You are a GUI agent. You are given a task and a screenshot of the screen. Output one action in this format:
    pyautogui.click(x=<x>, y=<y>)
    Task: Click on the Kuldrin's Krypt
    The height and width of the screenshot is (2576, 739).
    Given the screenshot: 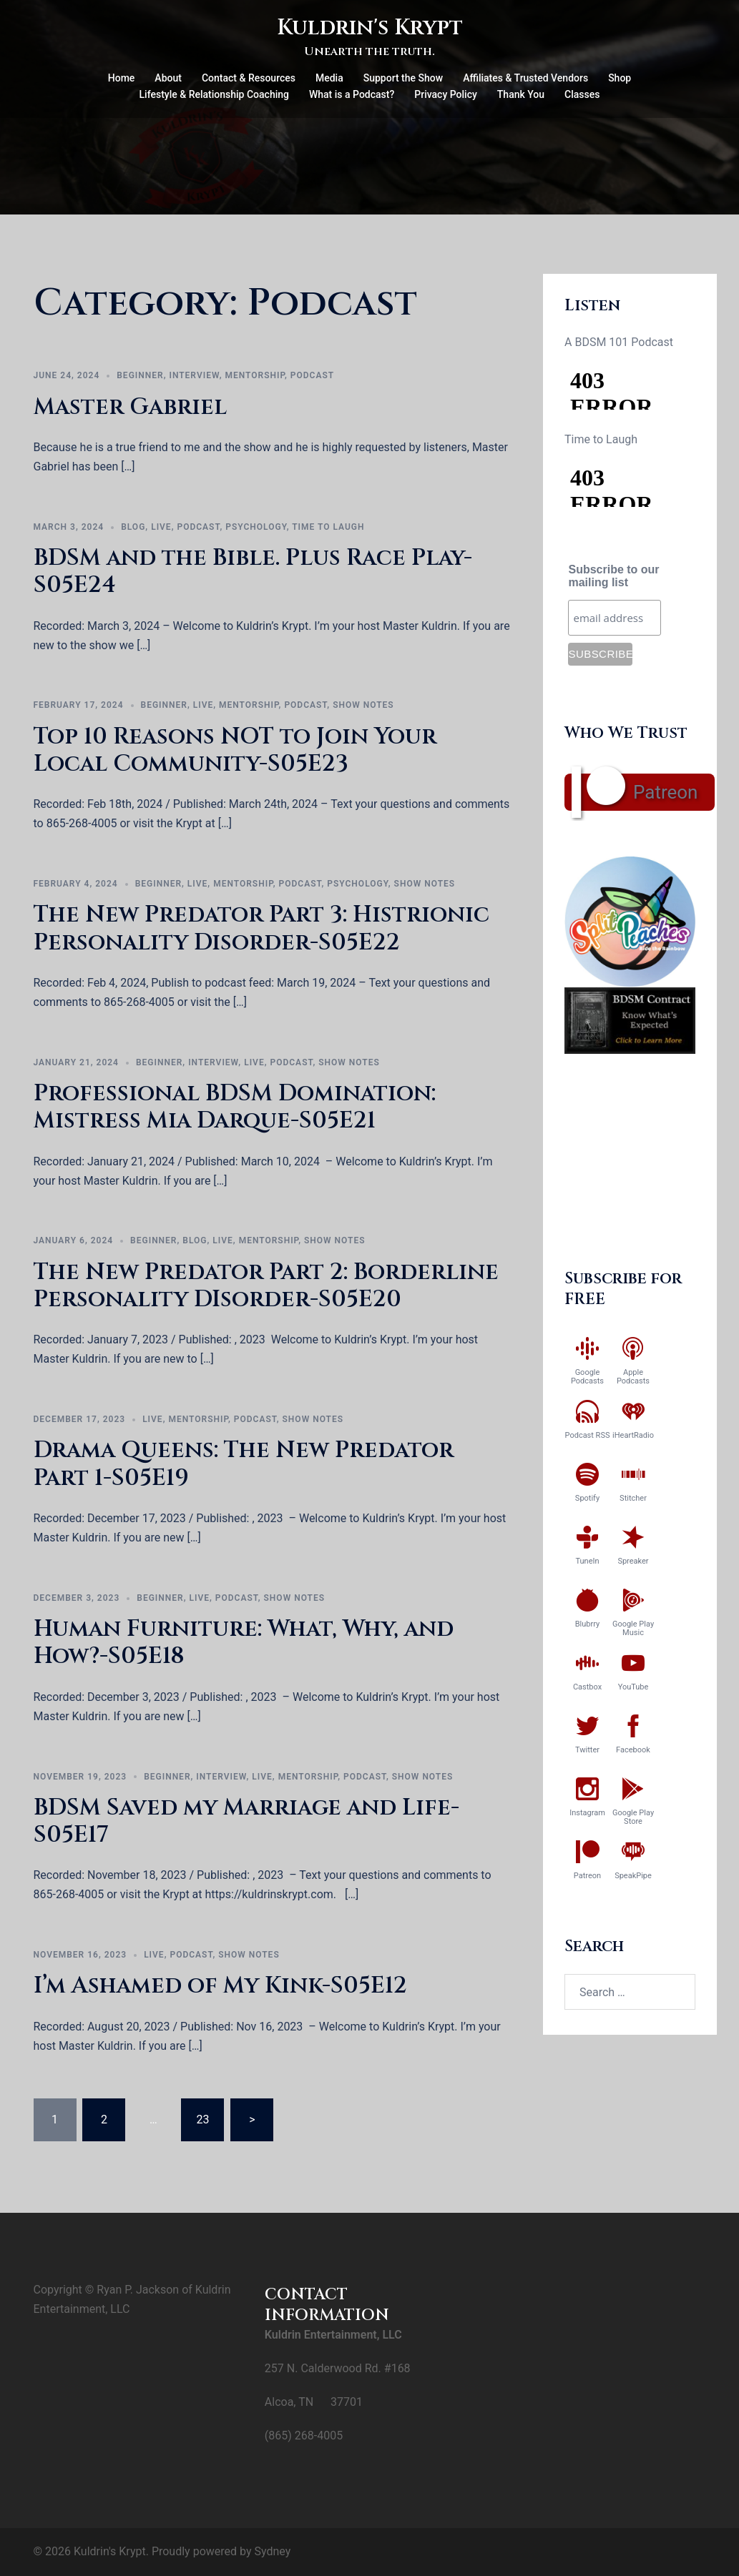 What is the action you would take?
    pyautogui.click(x=370, y=27)
    